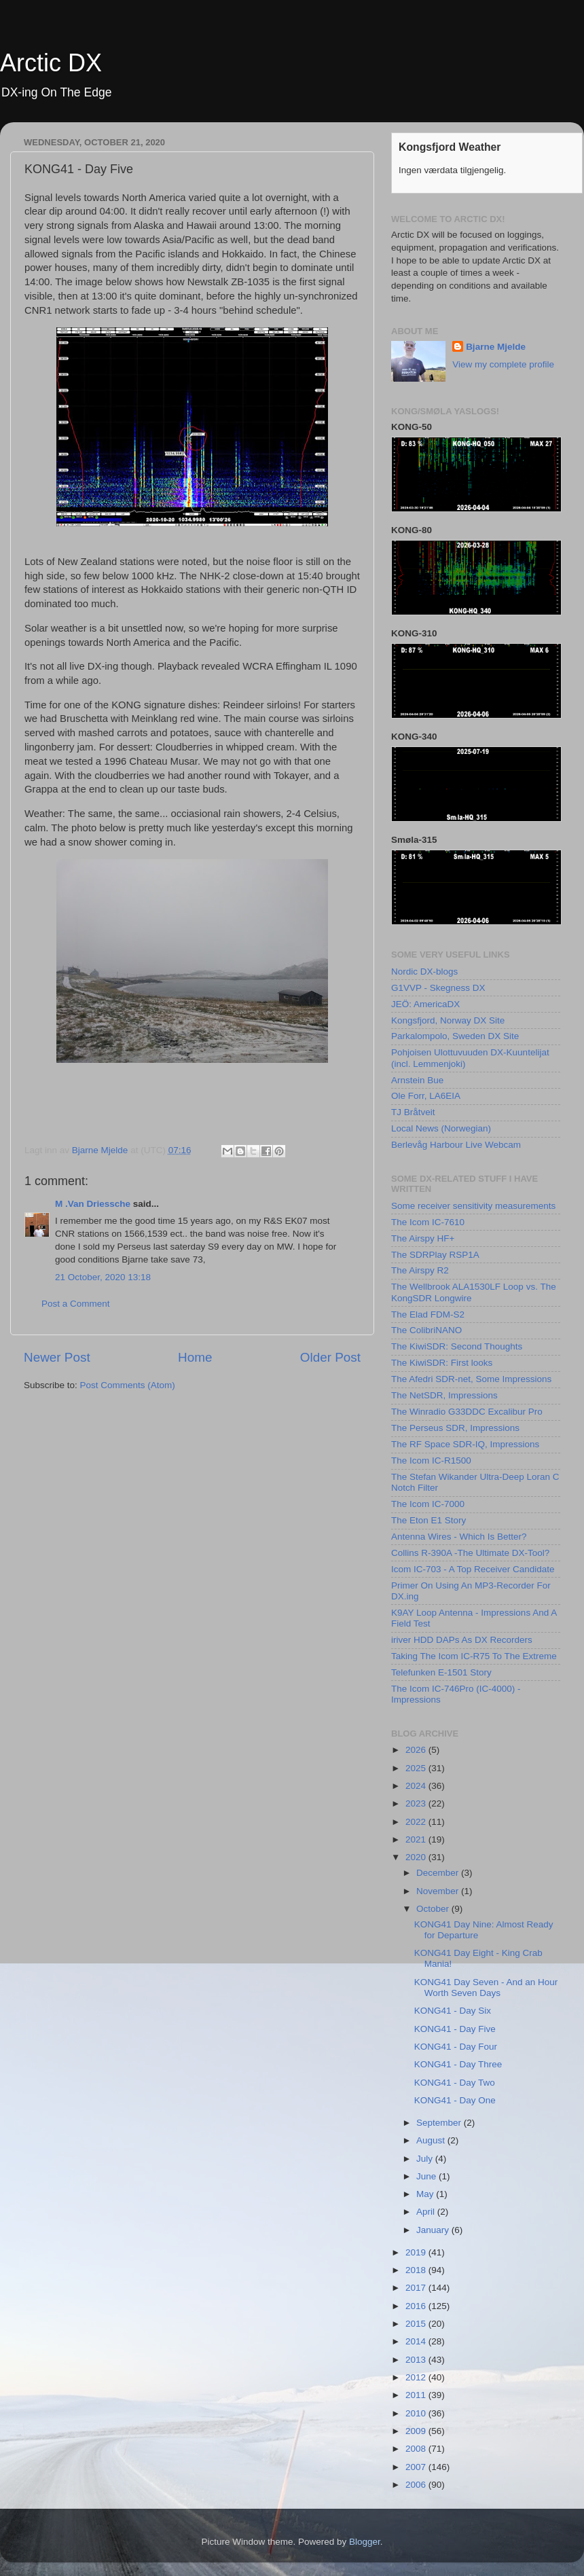  What do you see at coordinates (416, 2341) in the screenshot?
I see `2014` at bounding box center [416, 2341].